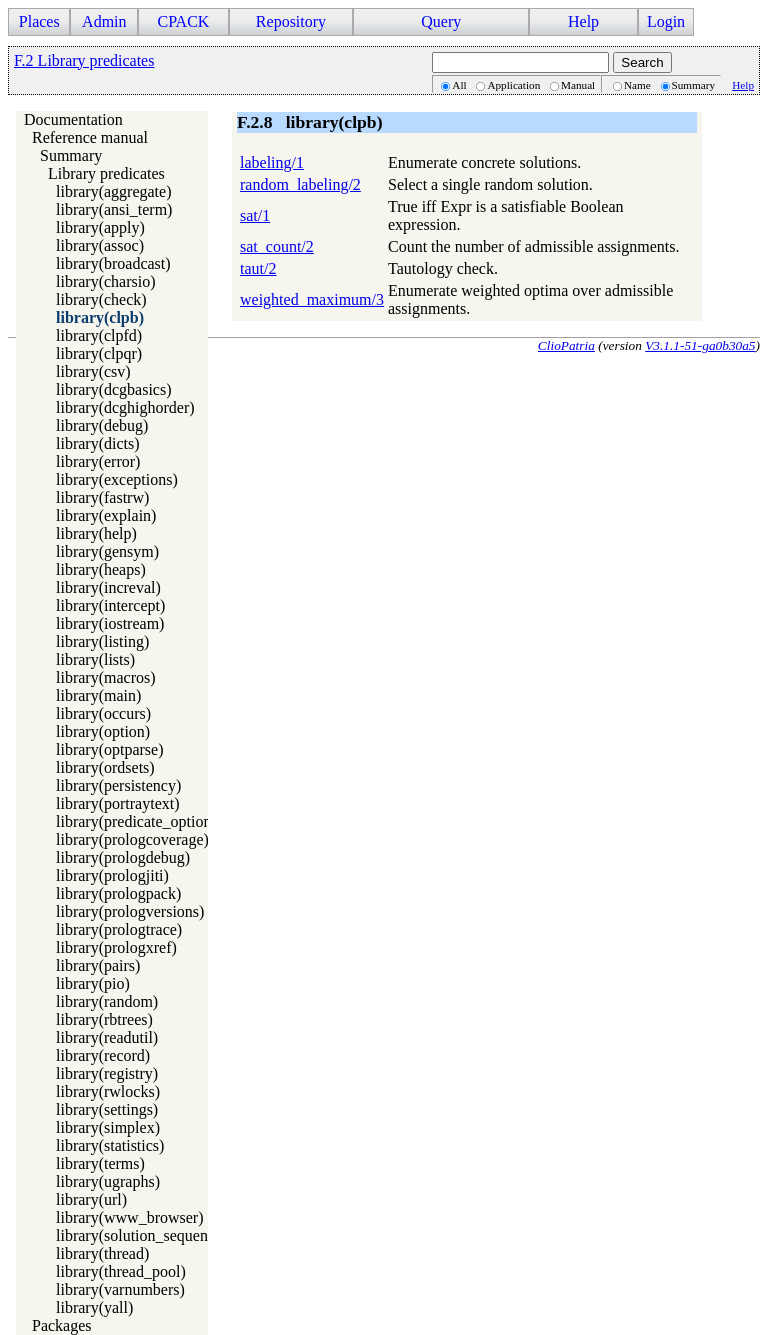  What do you see at coordinates (102, 1253) in the screenshot?
I see `library(thread)` at bounding box center [102, 1253].